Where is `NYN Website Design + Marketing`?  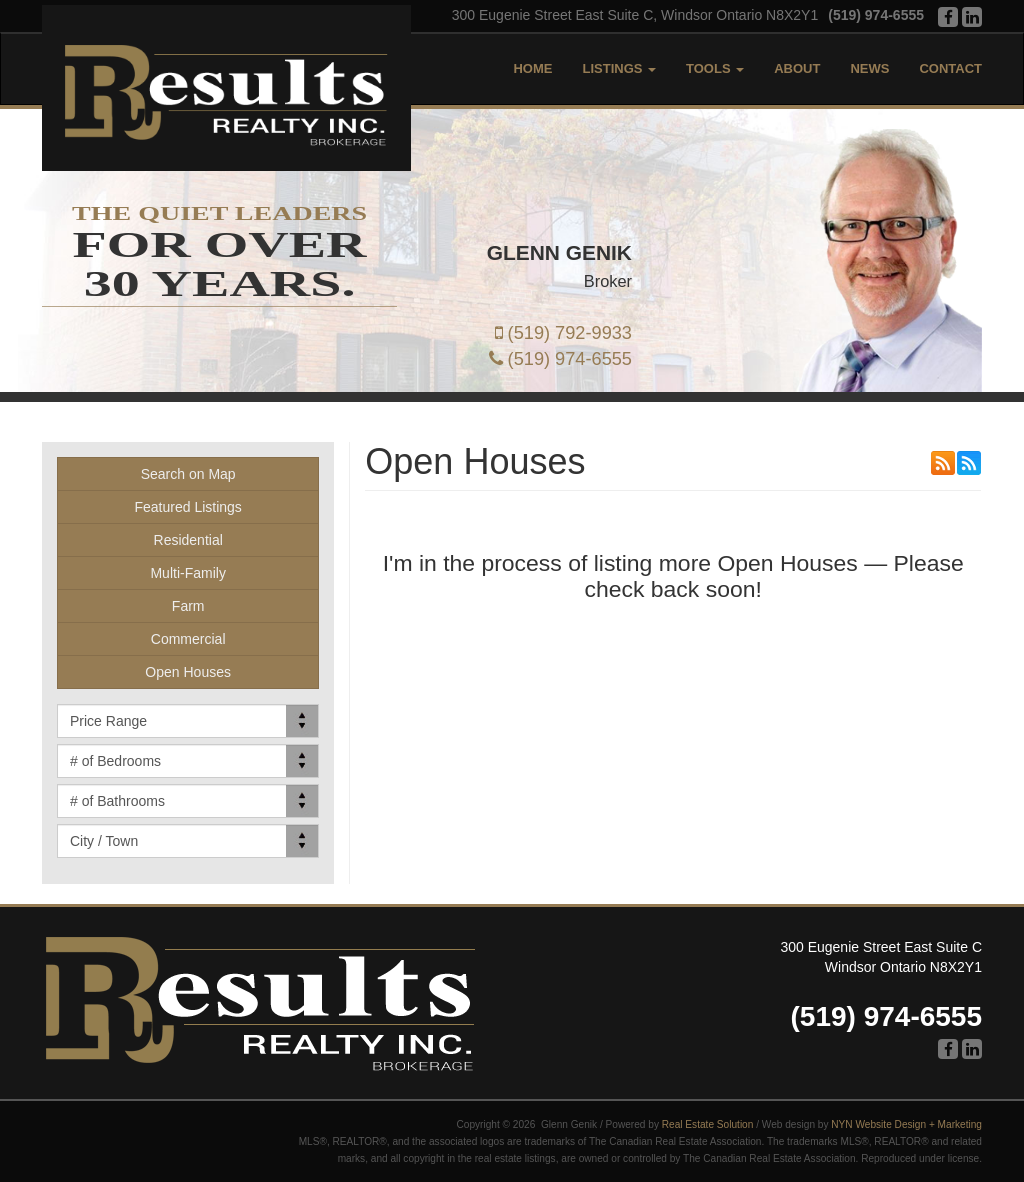
NYN Website Design + Marketing is located at coordinates (906, 1124).